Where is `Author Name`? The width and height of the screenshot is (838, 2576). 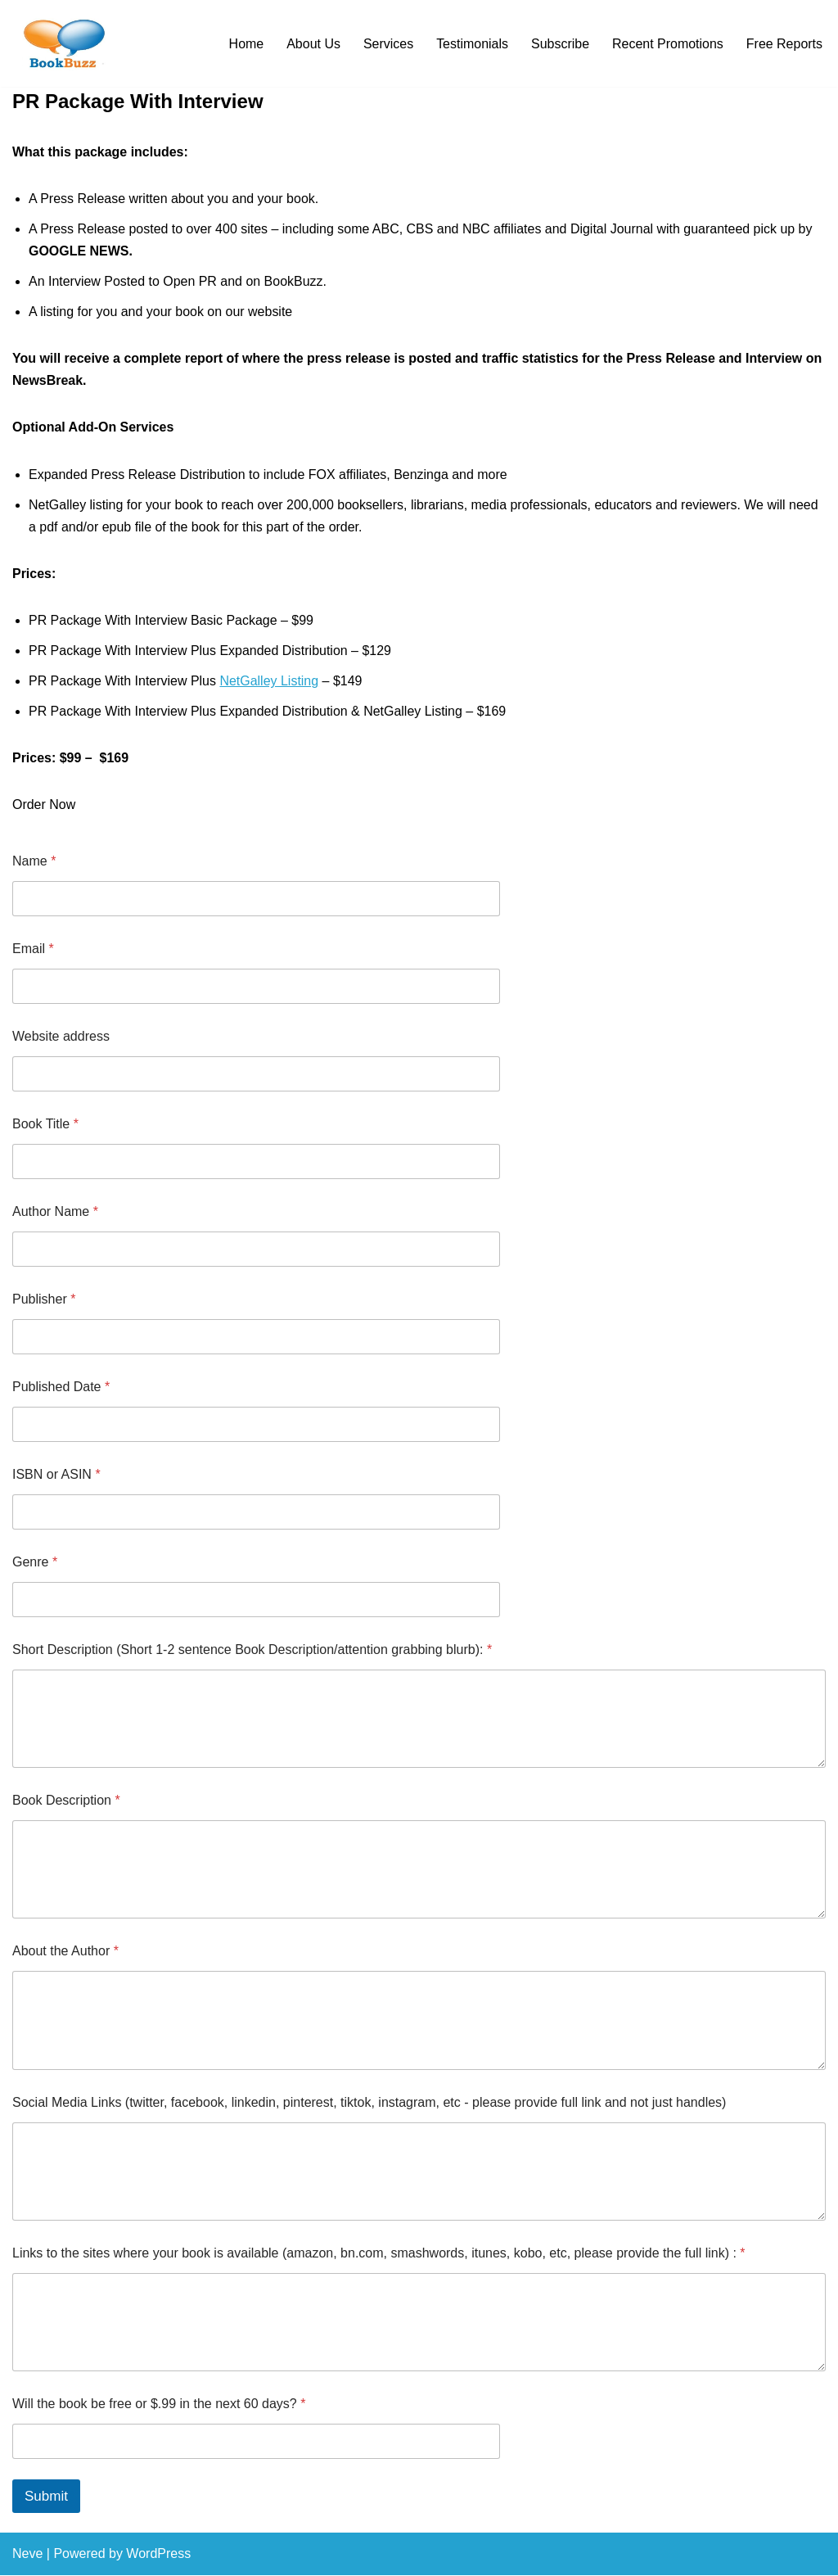
Author Name is located at coordinates (55, 1212).